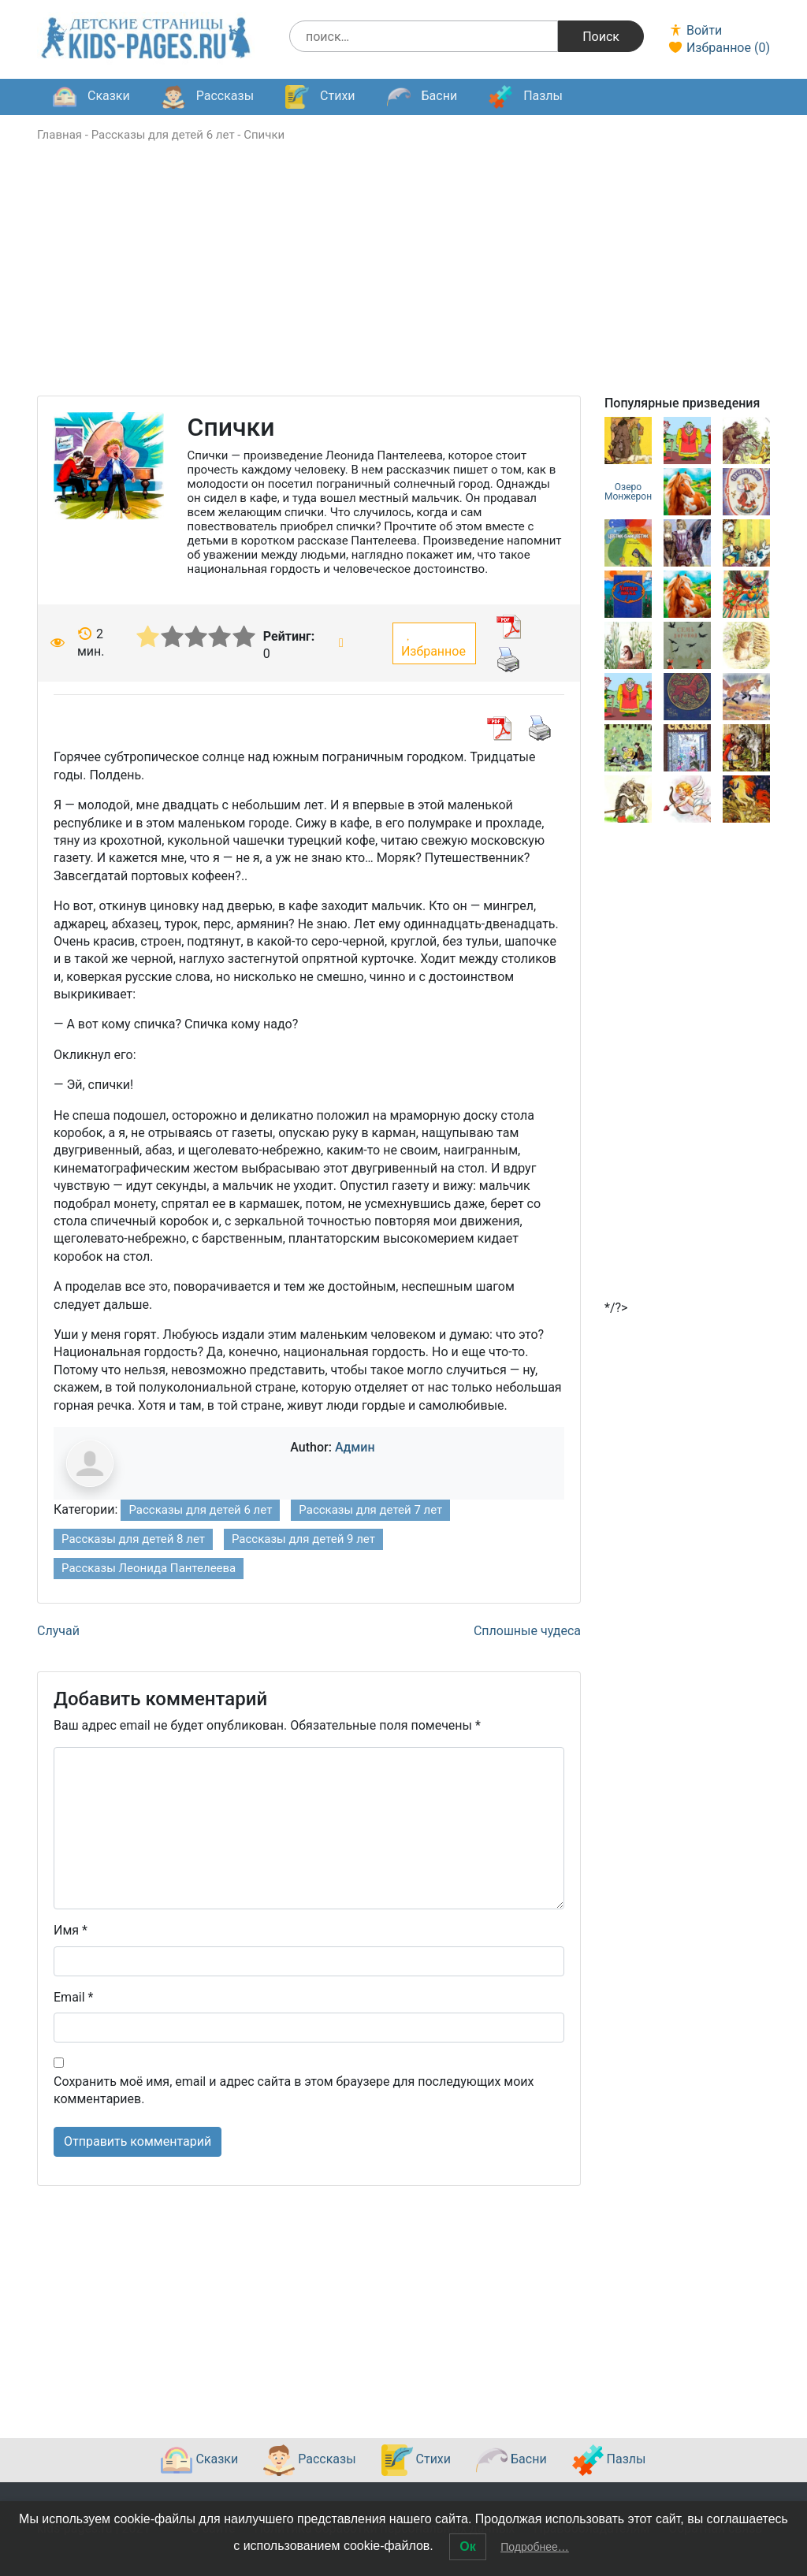 The image size is (807, 2576). What do you see at coordinates (303, 1539) in the screenshot?
I see `Рассказы для детей 9 лет` at bounding box center [303, 1539].